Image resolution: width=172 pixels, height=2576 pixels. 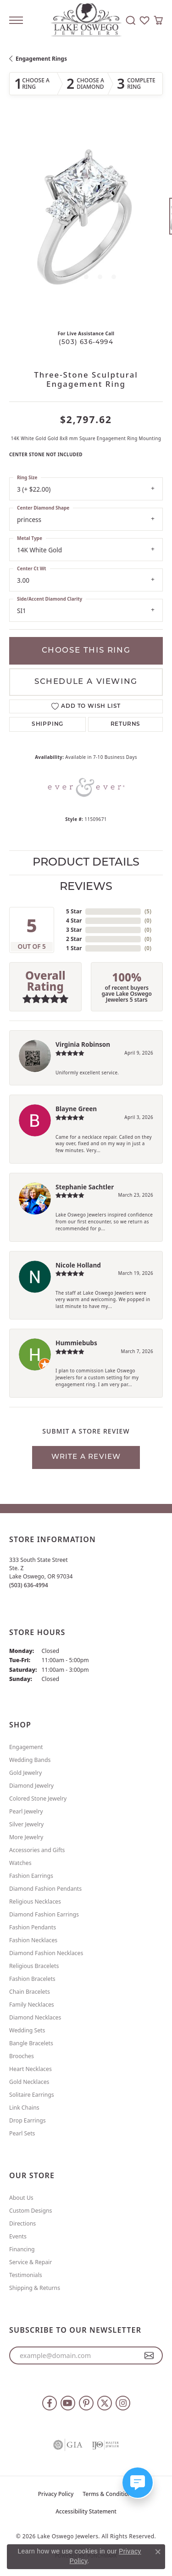 What do you see at coordinates (22, 2223) in the screenshot?
I see `Directions` at bounding box center [22, 2223].